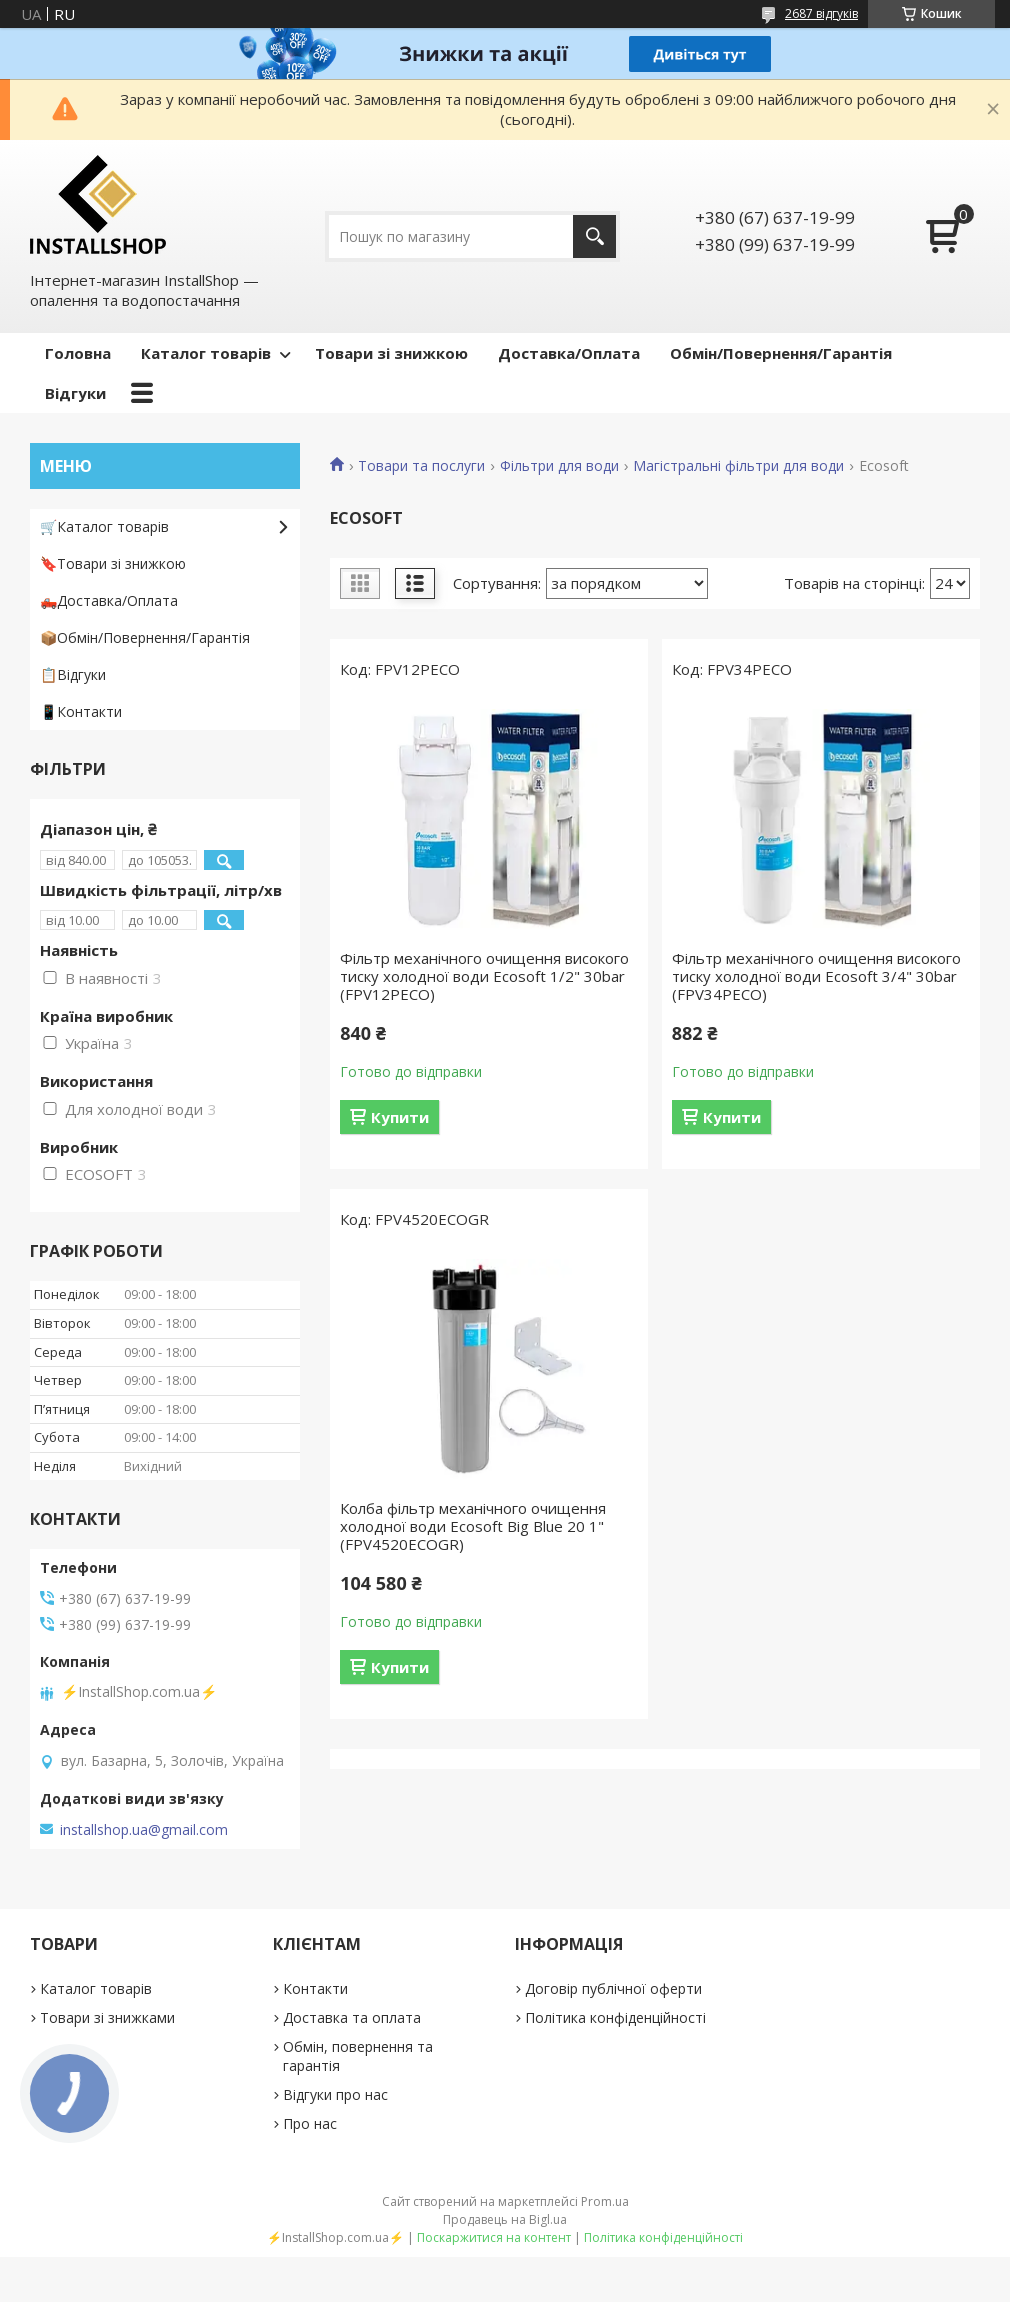 The width and height of the screenshot is (1010, 2302). What do you see at coordinates (113, 563) in the screenshot?
I see `🔖Товари зі знижкою` at bounding box center [113, 563].